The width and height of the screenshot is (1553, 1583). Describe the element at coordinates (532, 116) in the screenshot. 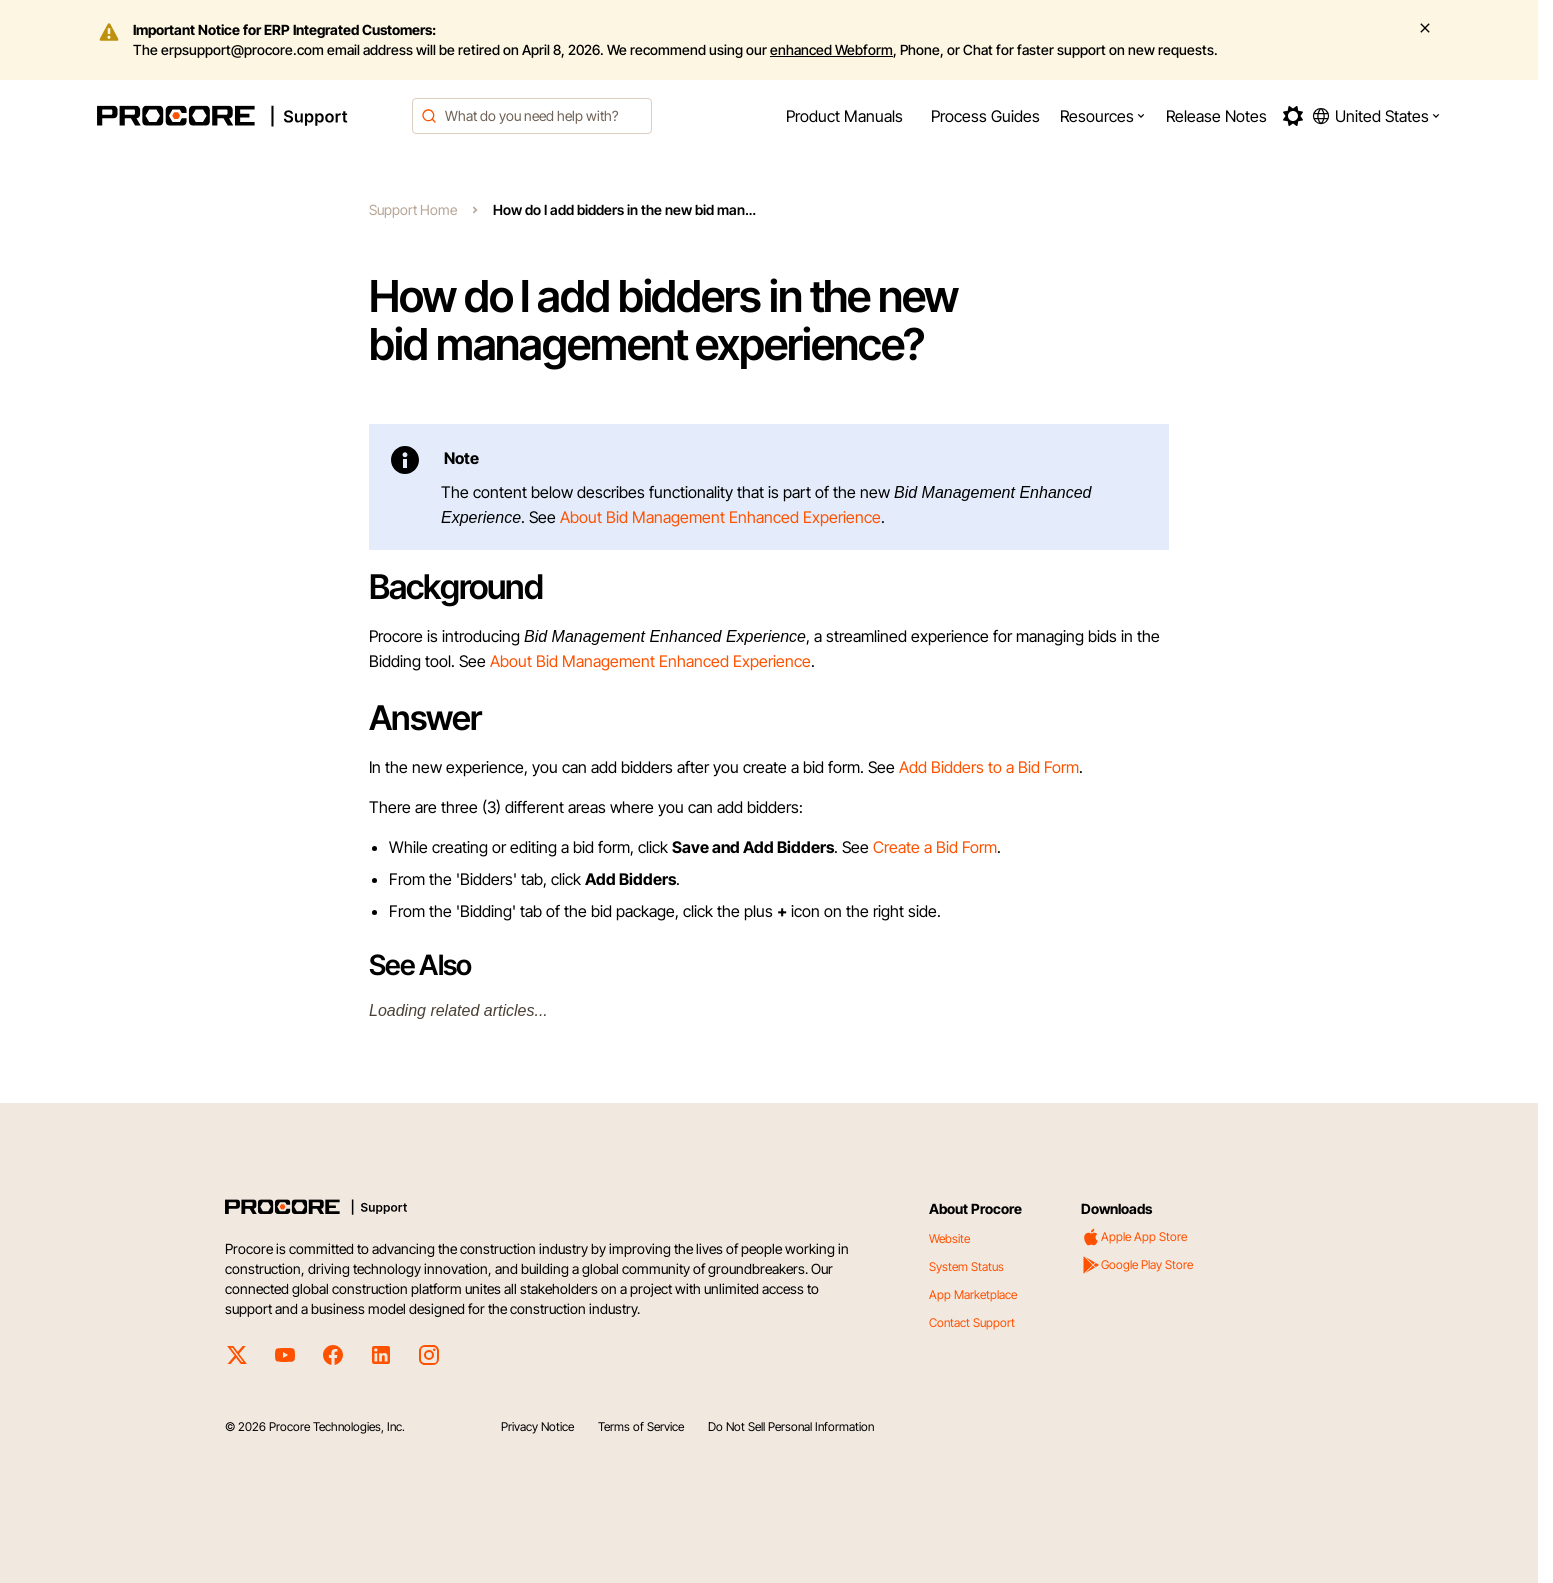

I see `[combobox]` at that location.